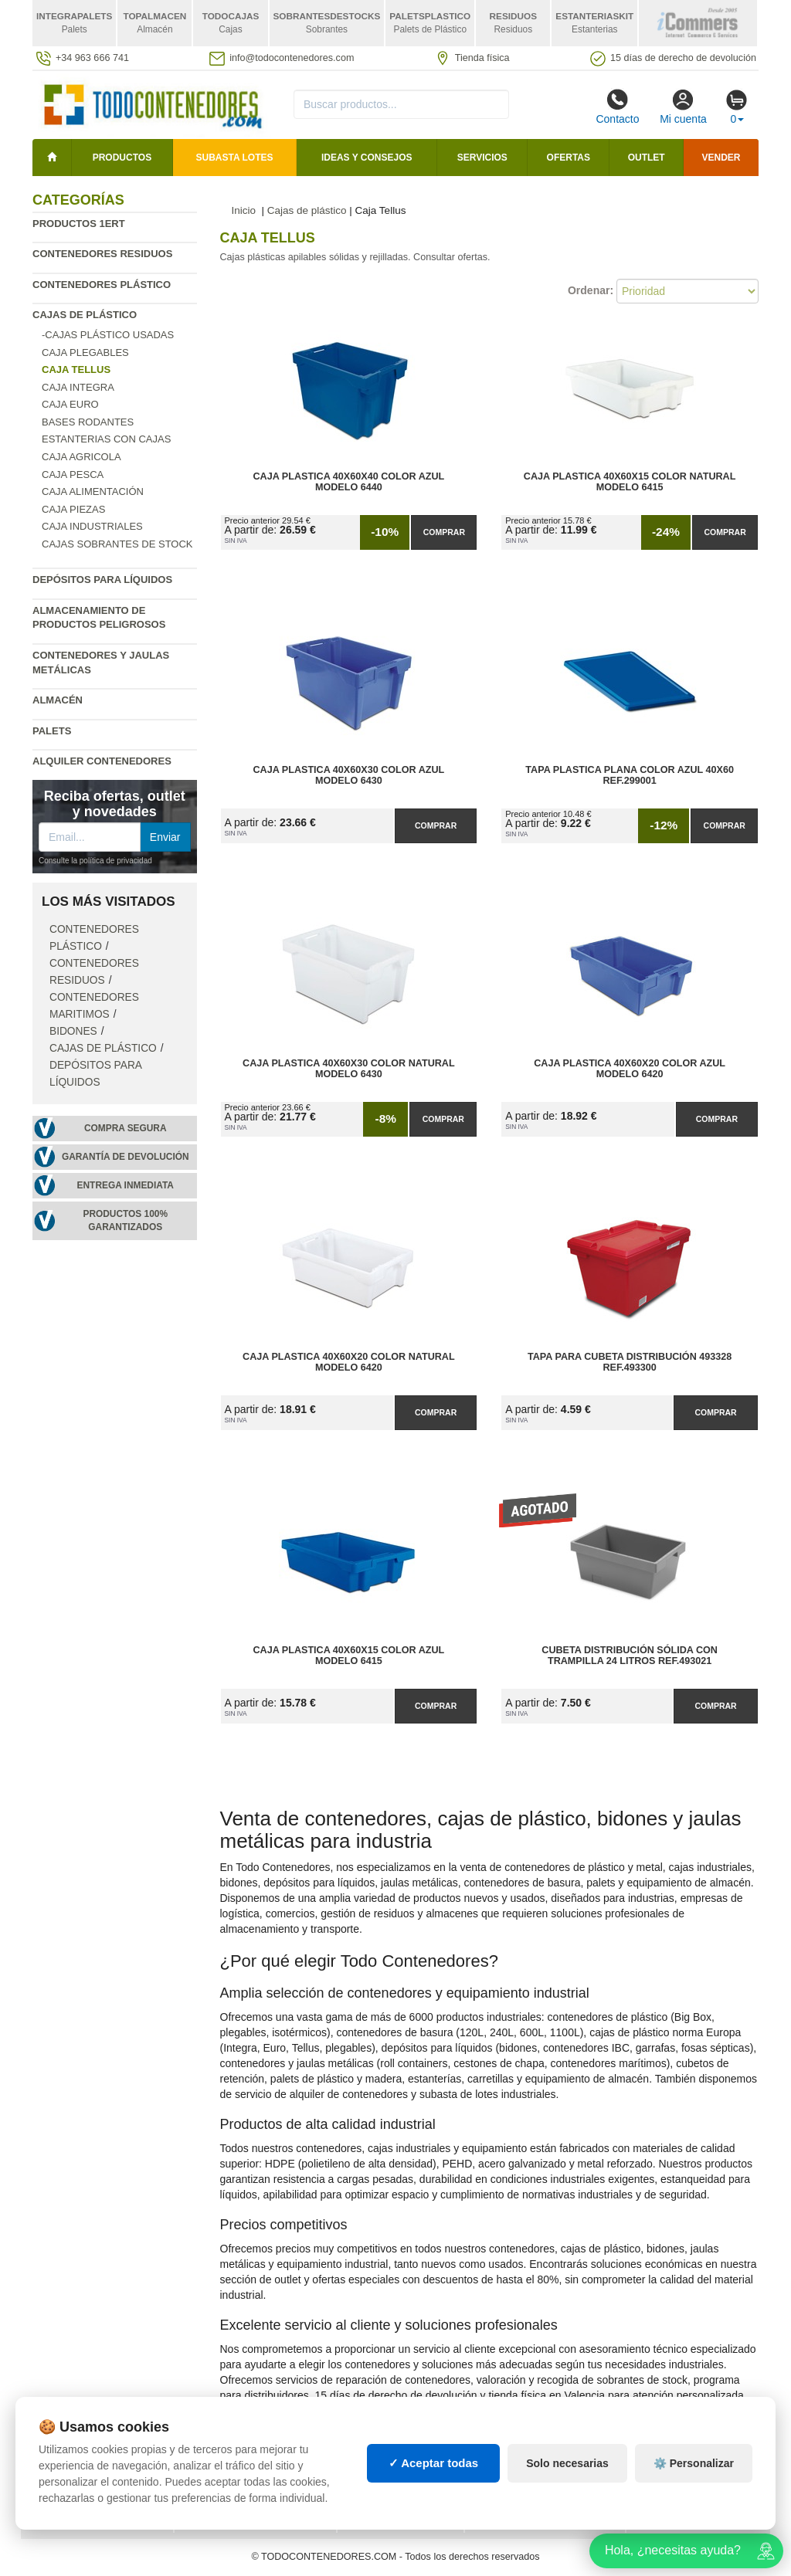 Image resolution: width=791 pixels, height=2576 pixels. Describe the element at coordinates (95, 860) in the screenshot. I see `Consulte la política de privacidad` at that location.